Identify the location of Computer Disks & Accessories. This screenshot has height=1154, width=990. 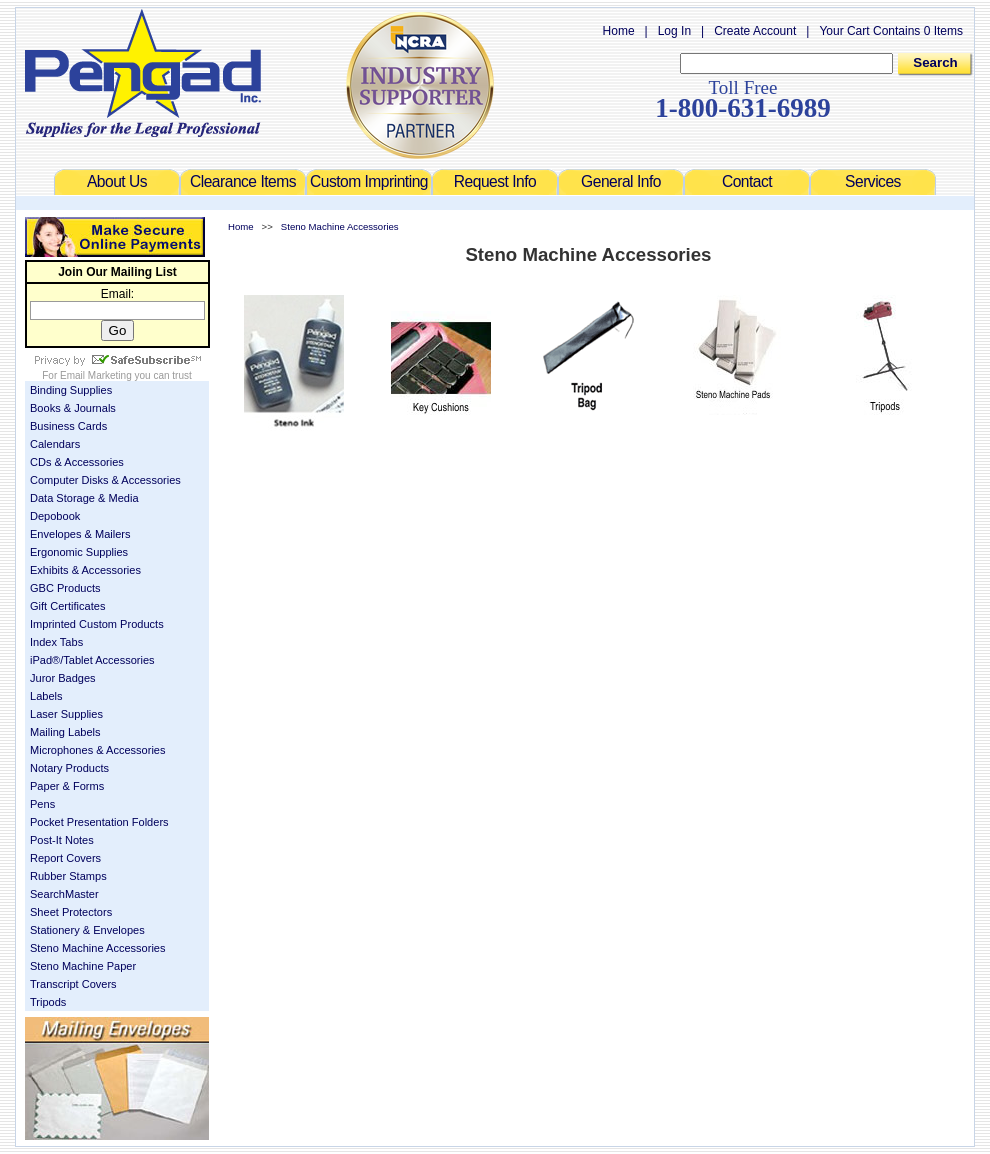
(105, 480).